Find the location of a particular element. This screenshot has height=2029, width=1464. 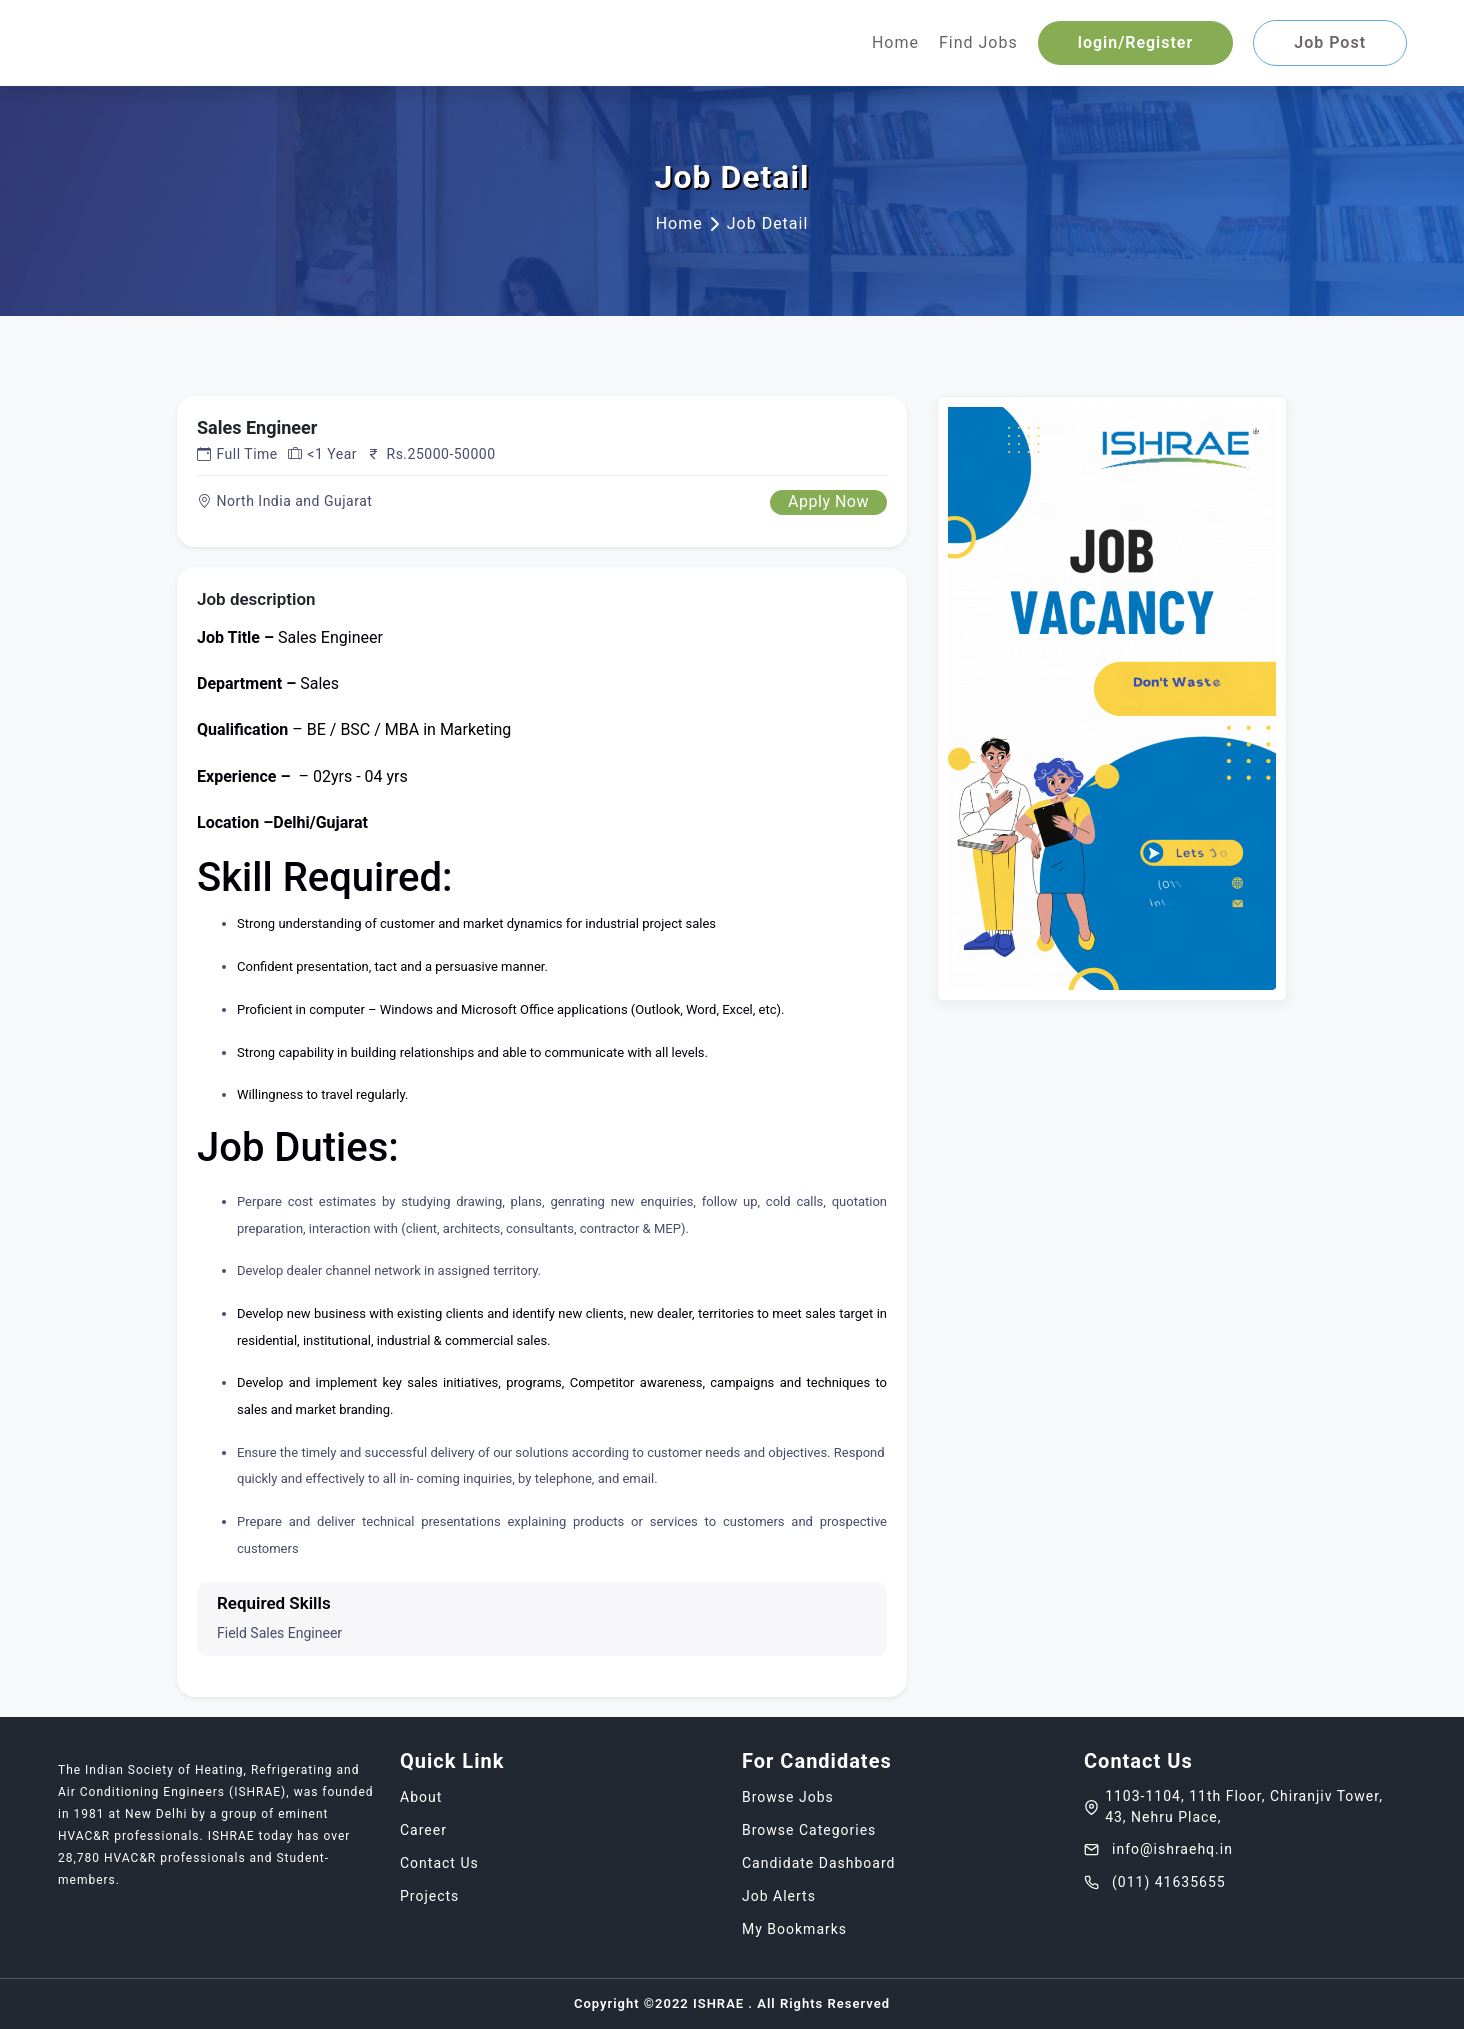

Apply Now is located at coordinates (828, 501).